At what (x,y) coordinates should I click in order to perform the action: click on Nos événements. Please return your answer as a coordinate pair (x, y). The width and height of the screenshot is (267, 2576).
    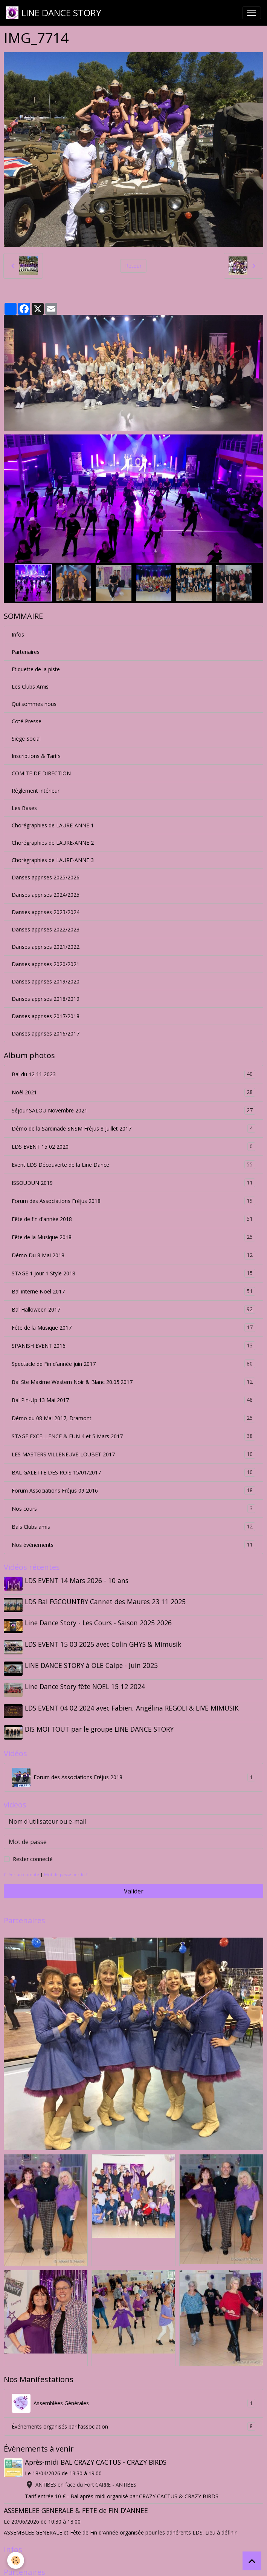
    Looking at the image, I should click on (133, 1544).